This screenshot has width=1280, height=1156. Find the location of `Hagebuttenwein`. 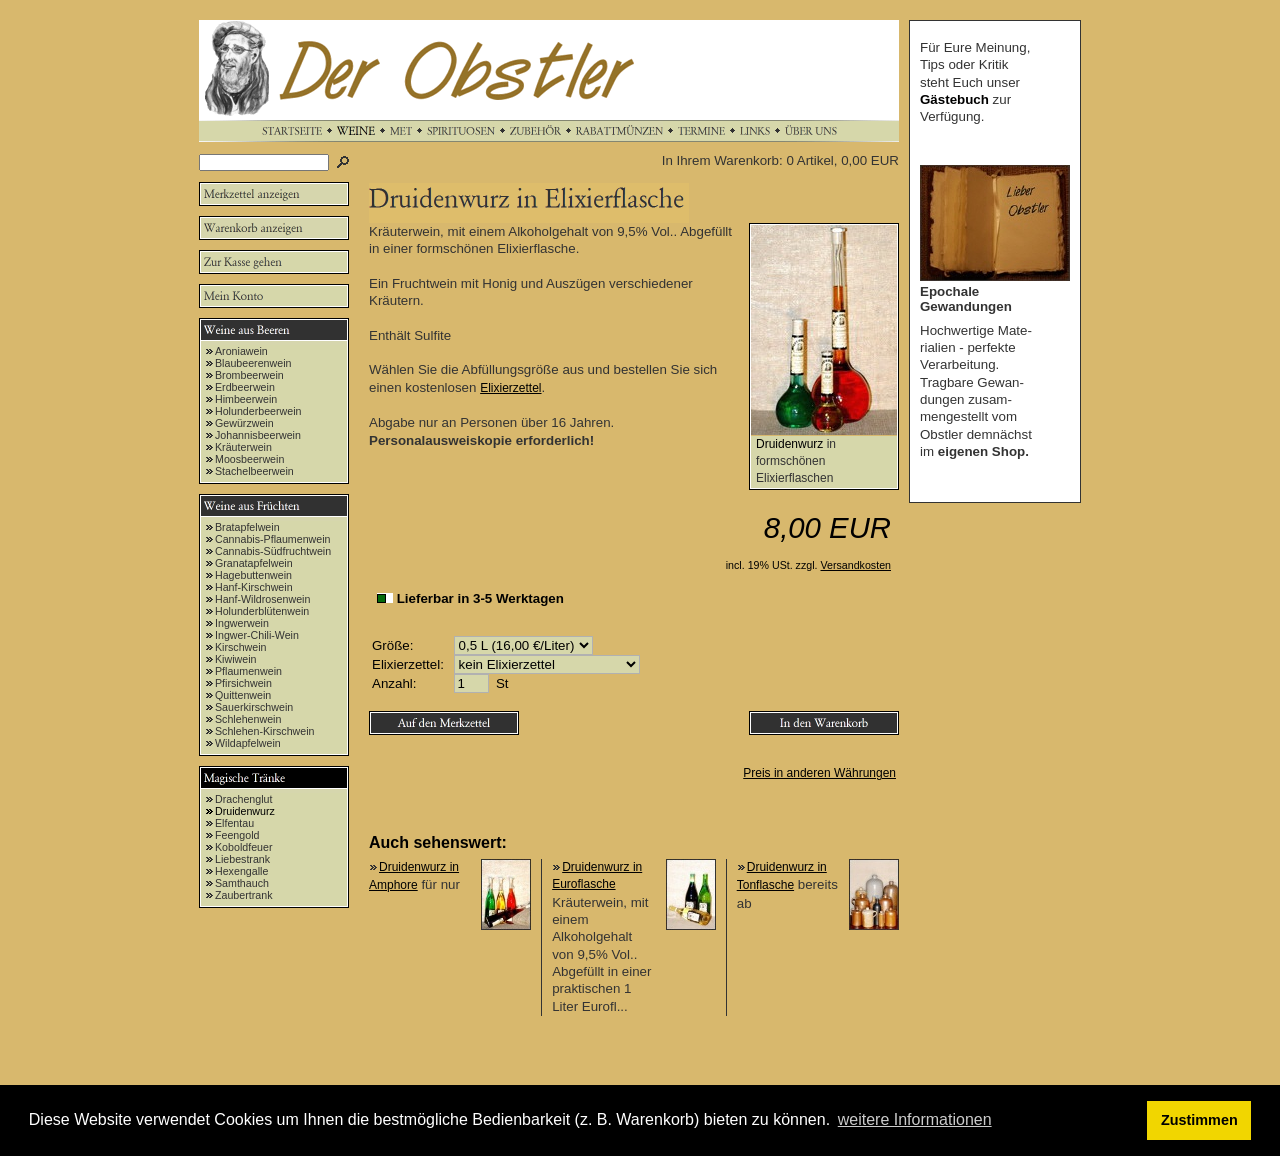

Hagebuttenwein is located at coordinates (253, 575).